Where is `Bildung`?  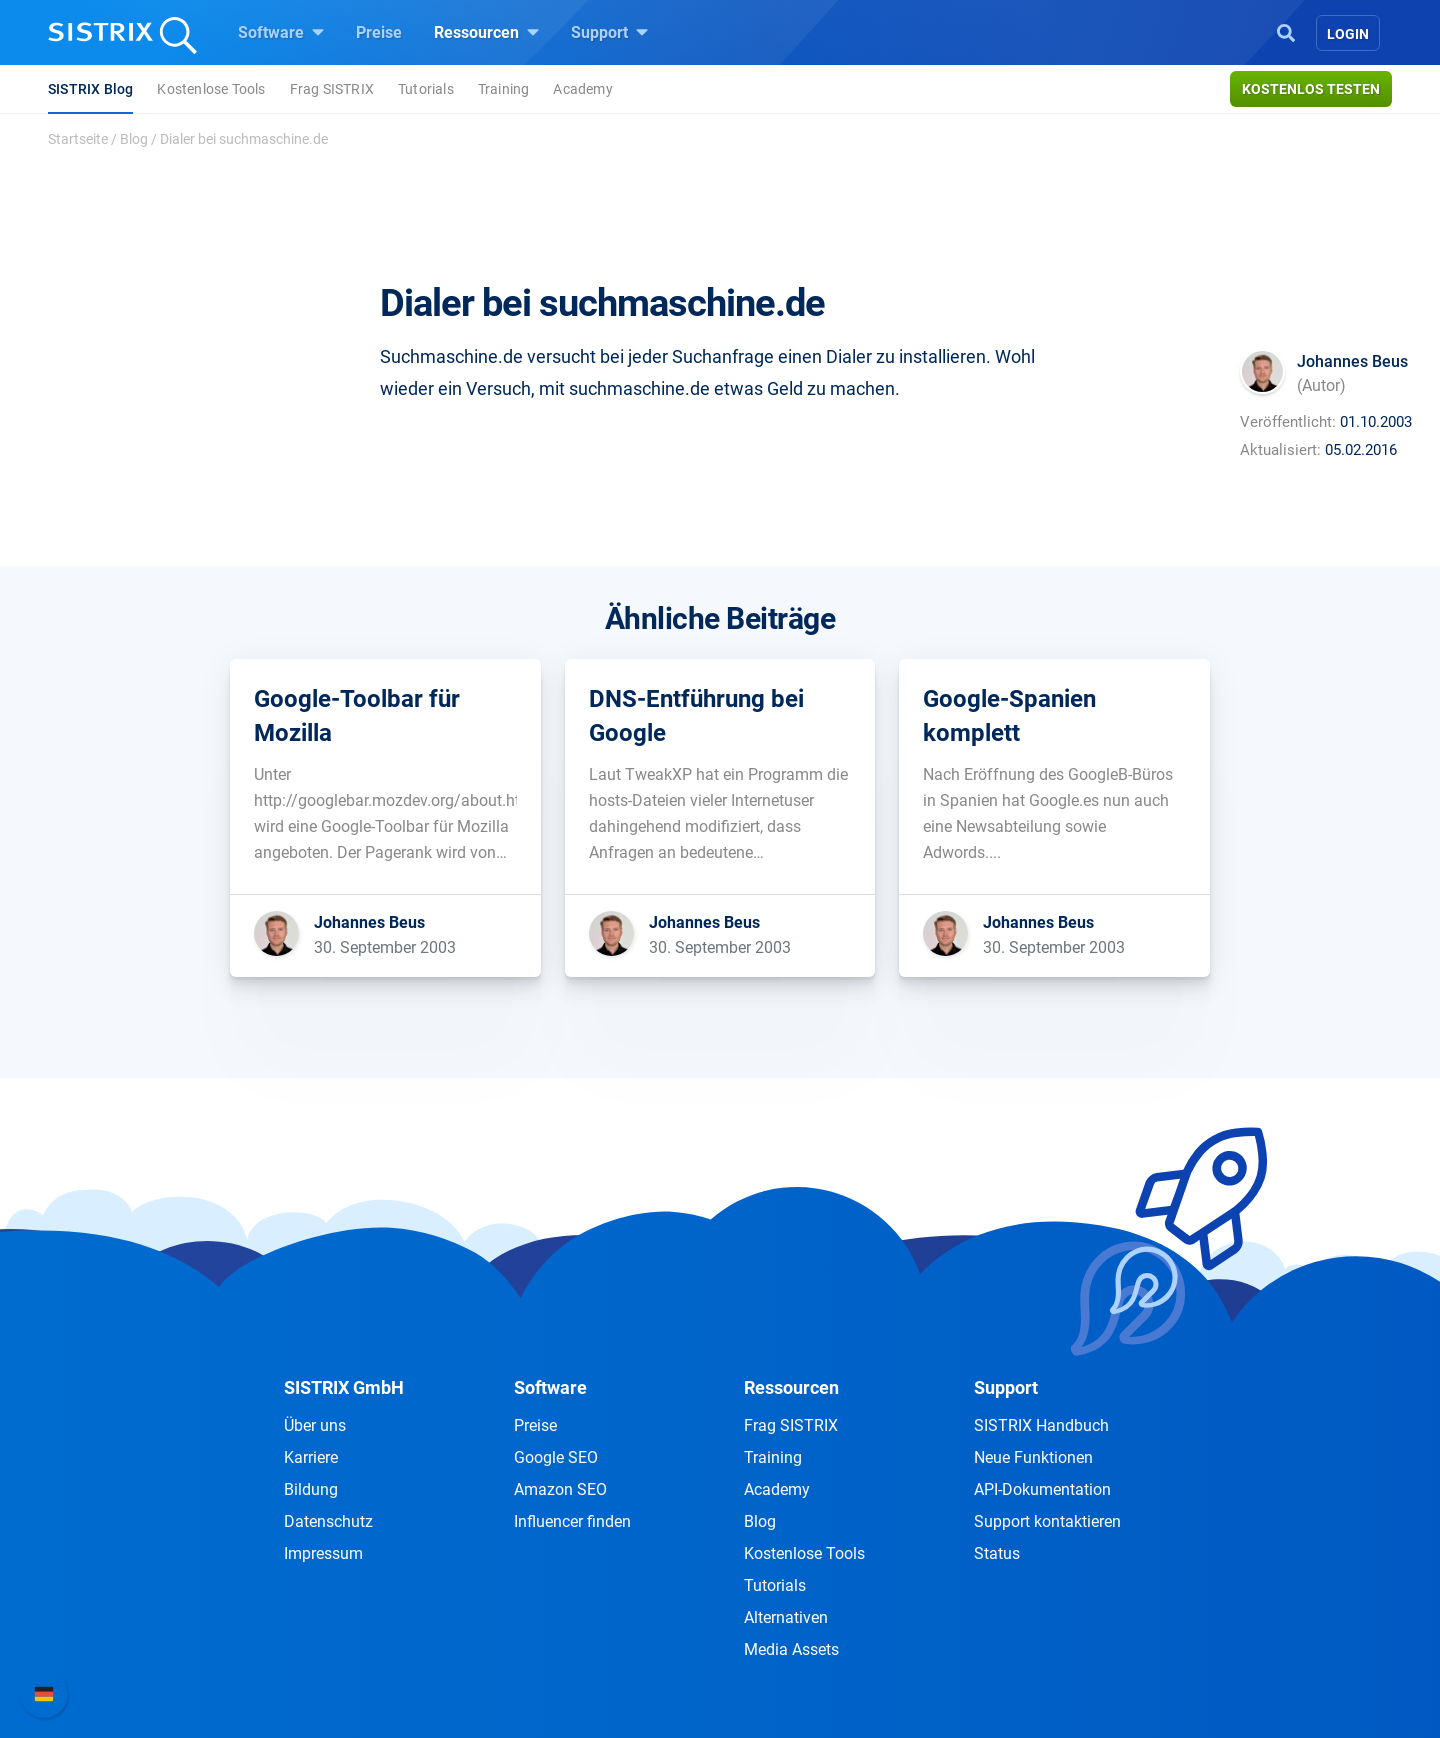
Bildung is located at coordinates (311, 1489).